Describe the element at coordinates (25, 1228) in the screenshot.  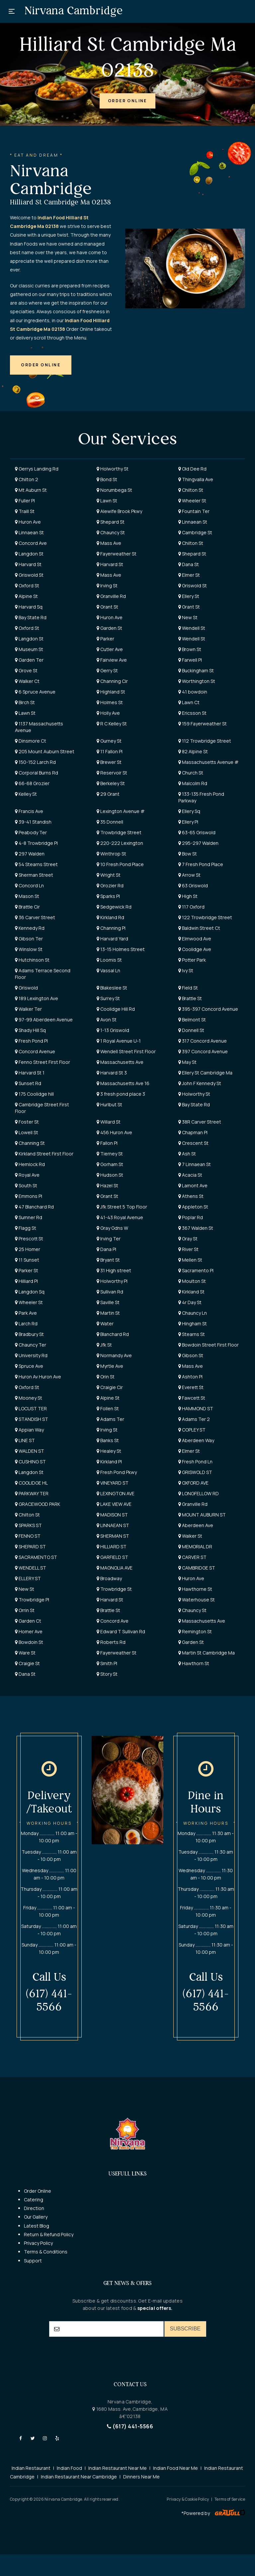
I see `Flagg St` at that location.